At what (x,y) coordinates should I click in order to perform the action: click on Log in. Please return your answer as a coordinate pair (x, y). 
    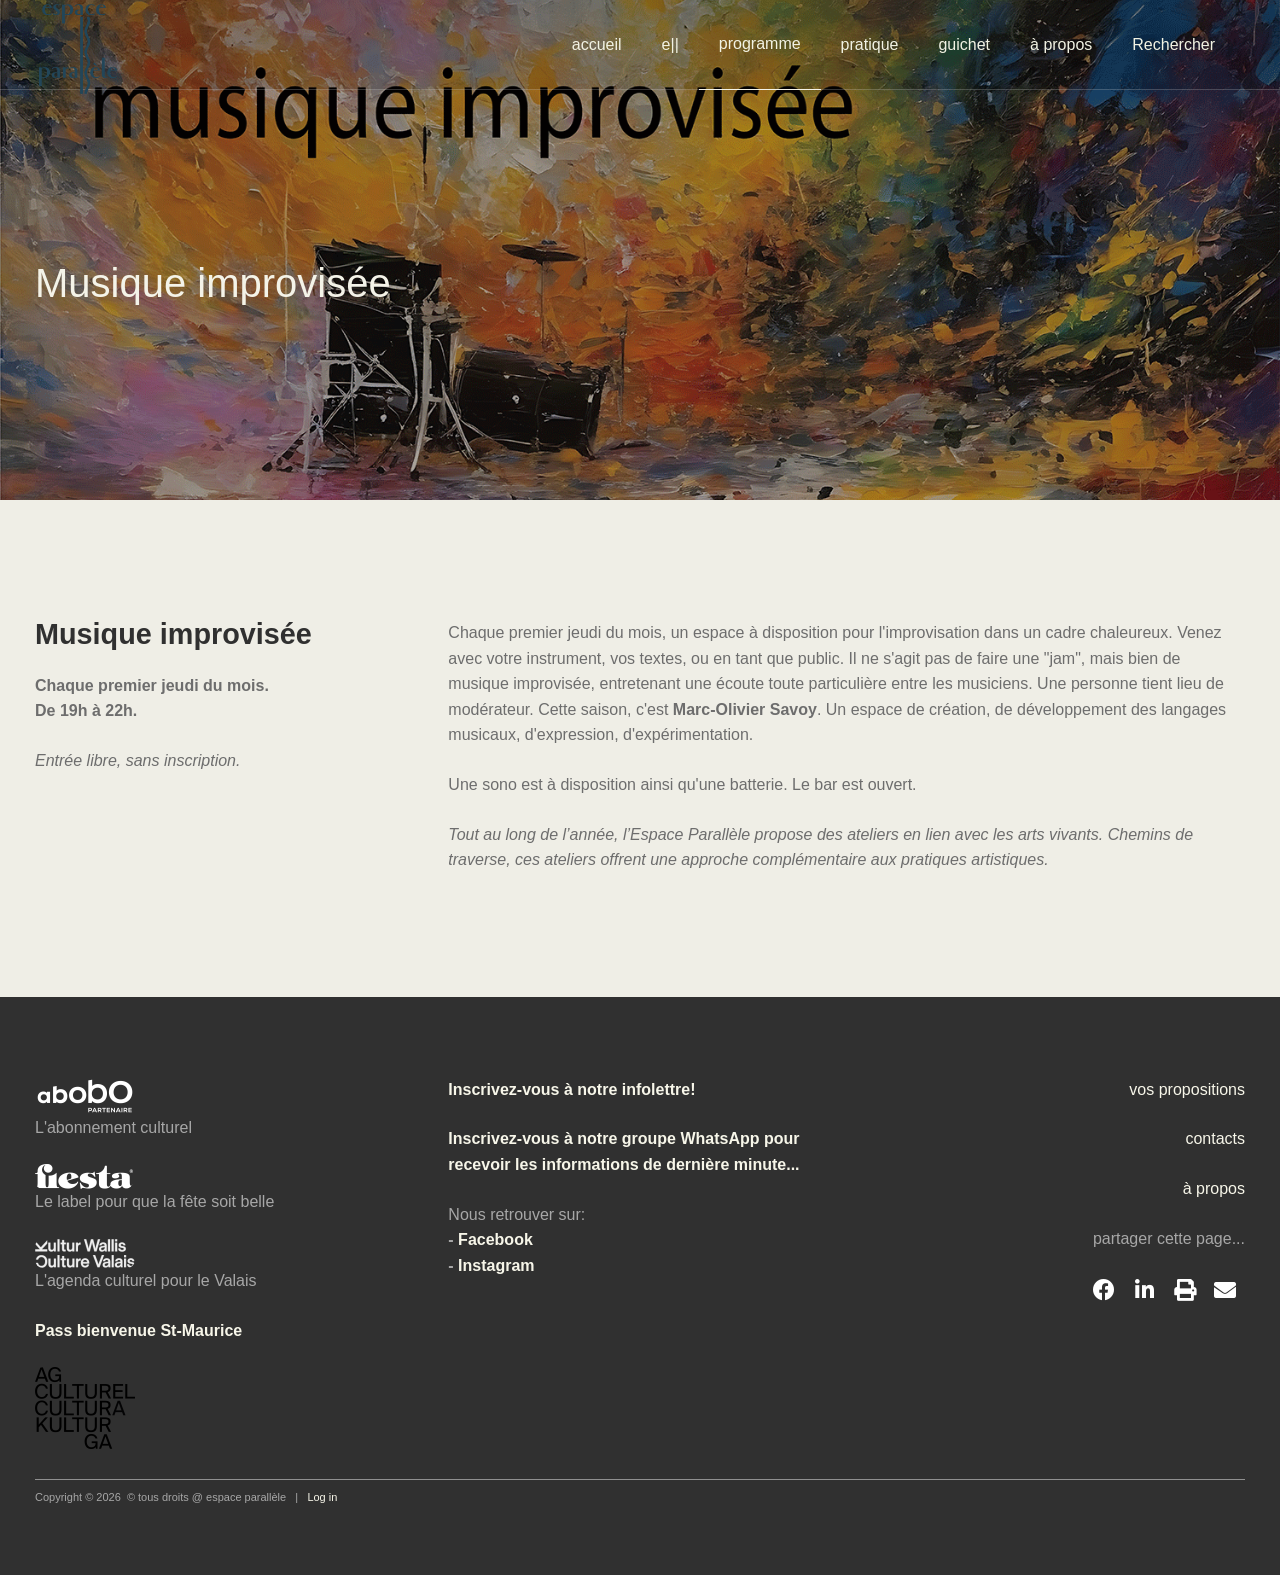
    Looking at the image, I should click on (322, 1497).